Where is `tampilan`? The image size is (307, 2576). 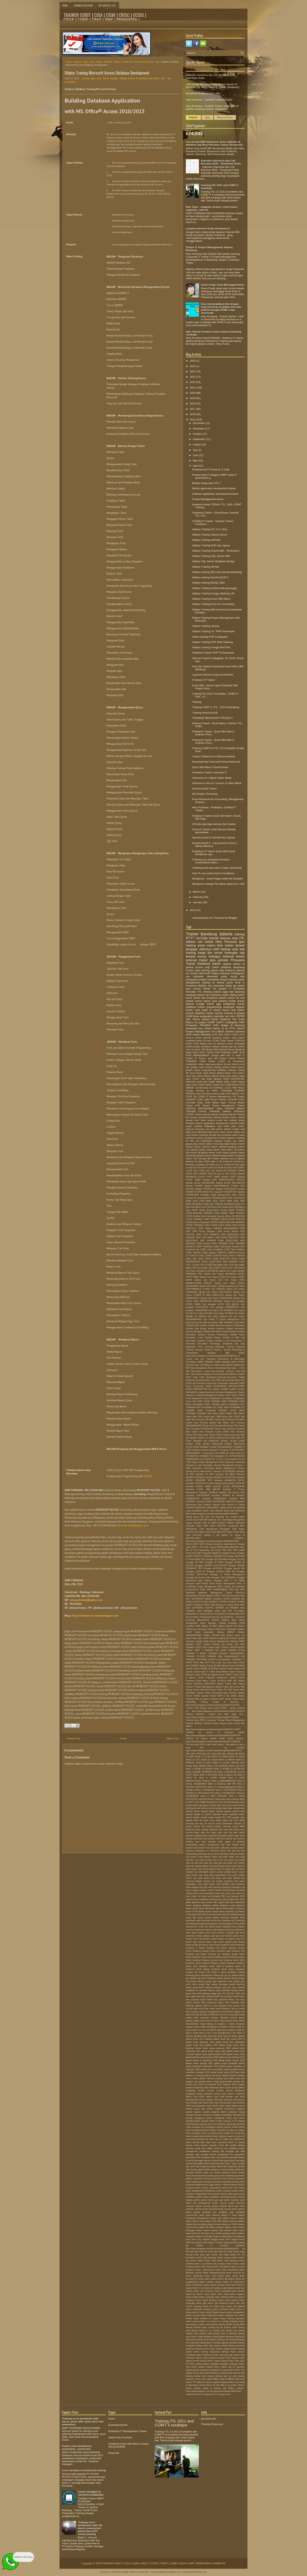 tampilan is located at coordinates (206, 2239).